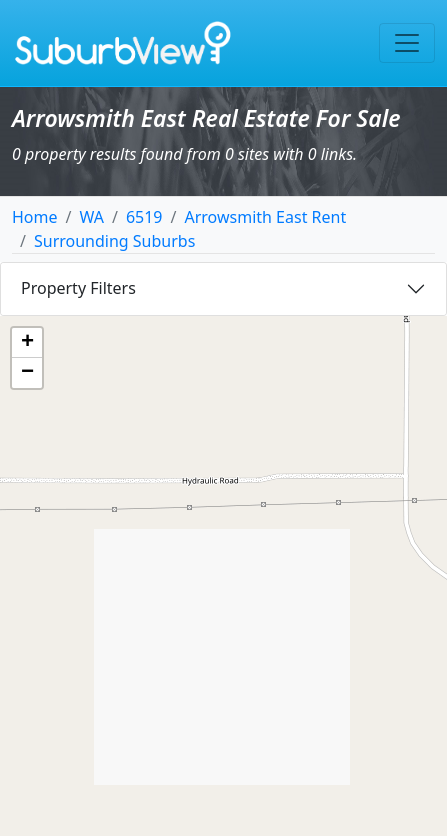 This screenshot has height=836, width=447. What do you see at coordinates (27, 343) in the screenshot?
I see `[button]` at bounding box center [27, 343].